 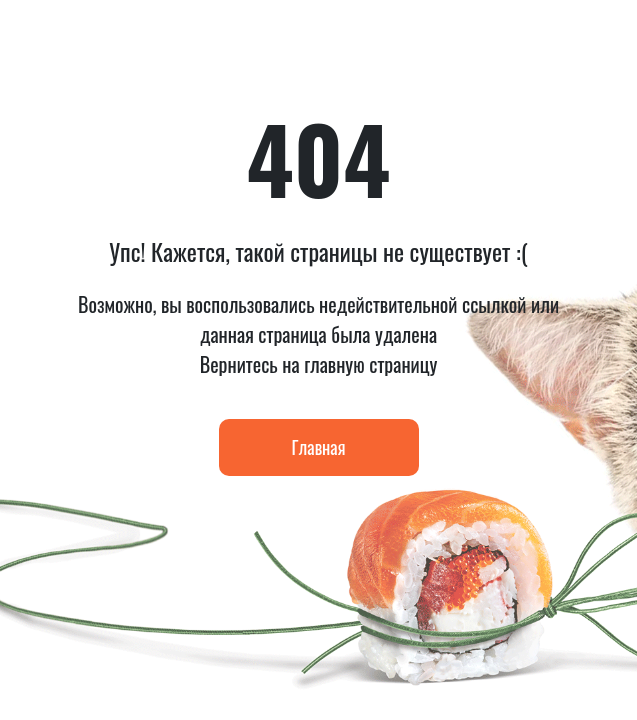 What do you see at coordinates (319, 447) in the screenshot?
I see `Главная` at bounding box center [319, 447].